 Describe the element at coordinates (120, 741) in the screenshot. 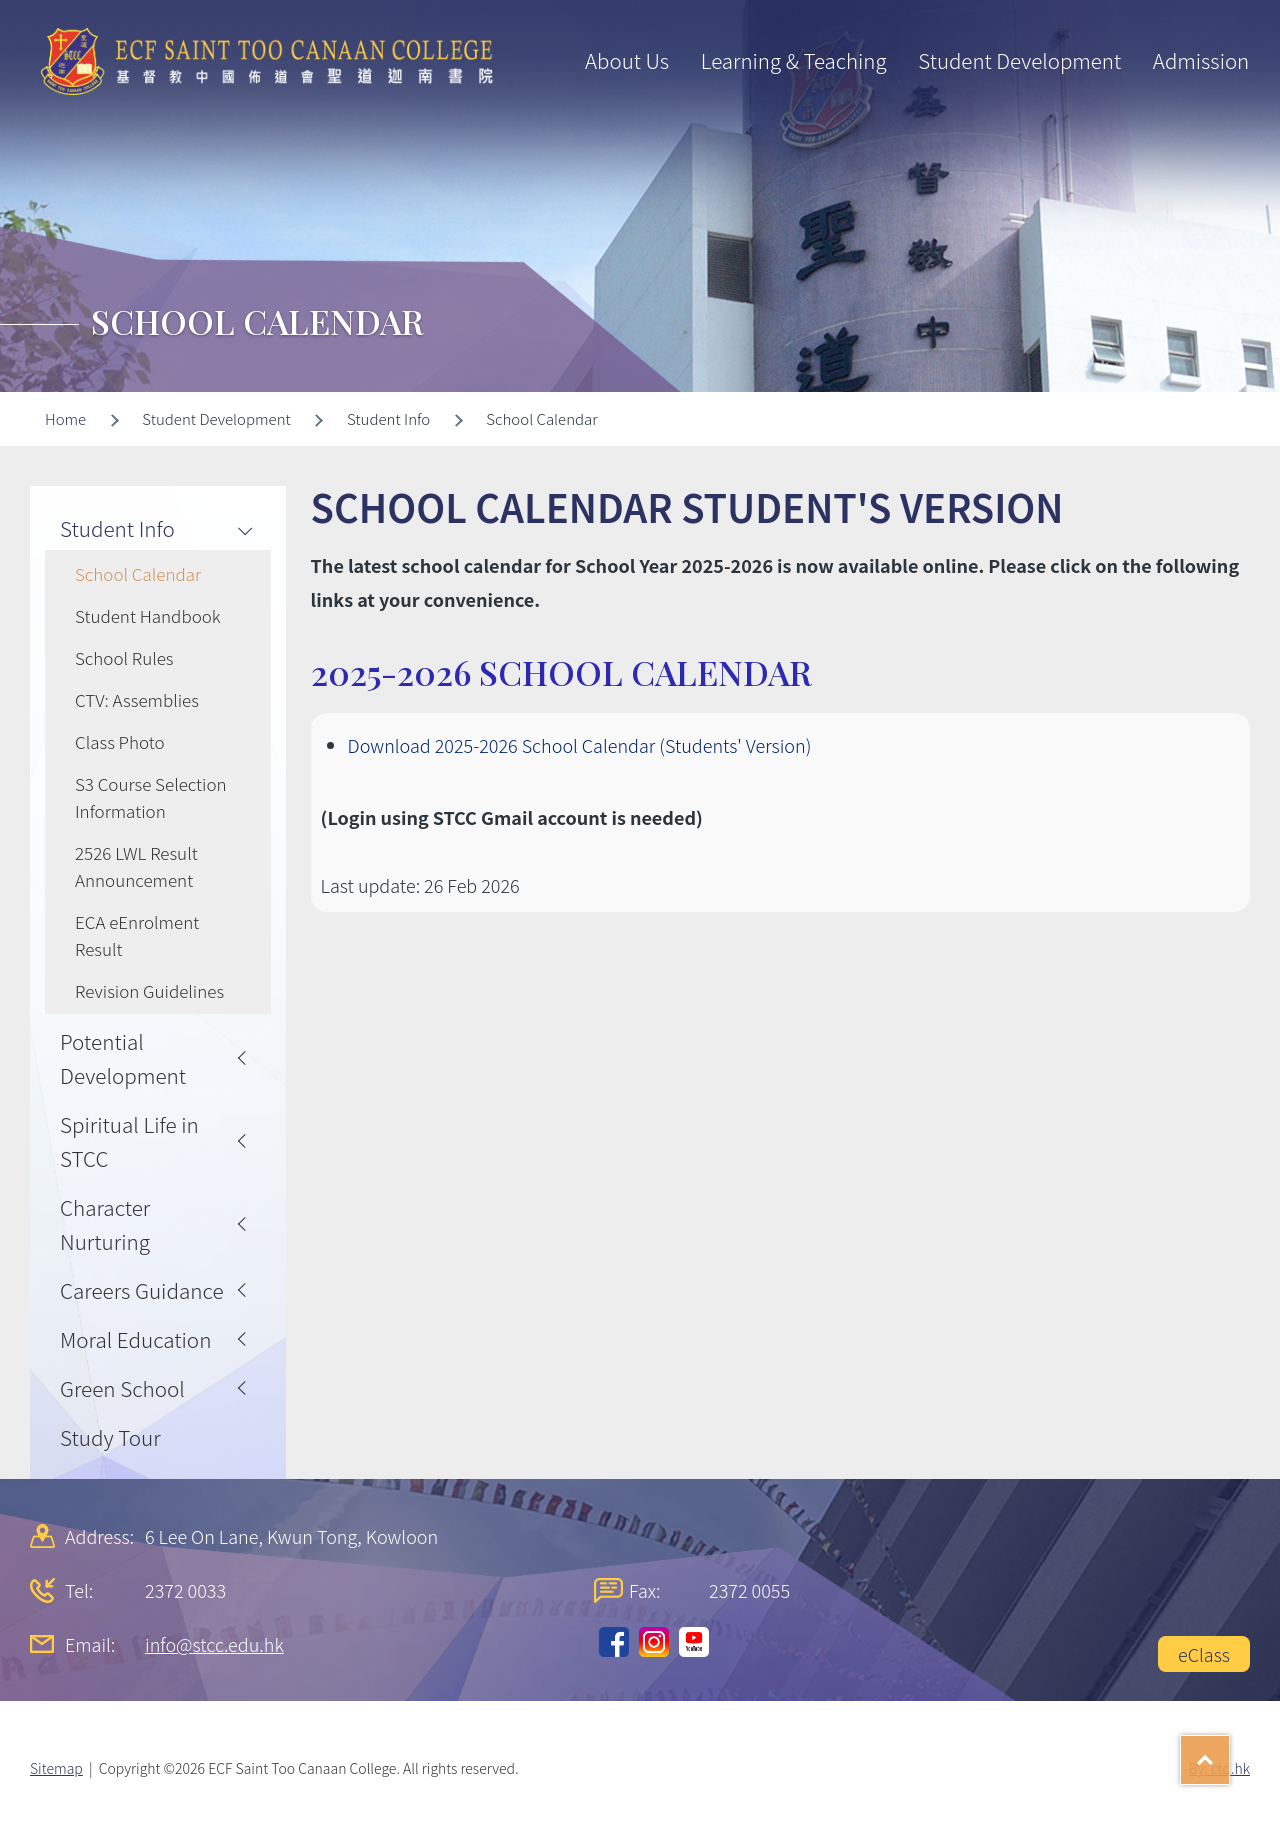

I see `Class Photo` at that location.